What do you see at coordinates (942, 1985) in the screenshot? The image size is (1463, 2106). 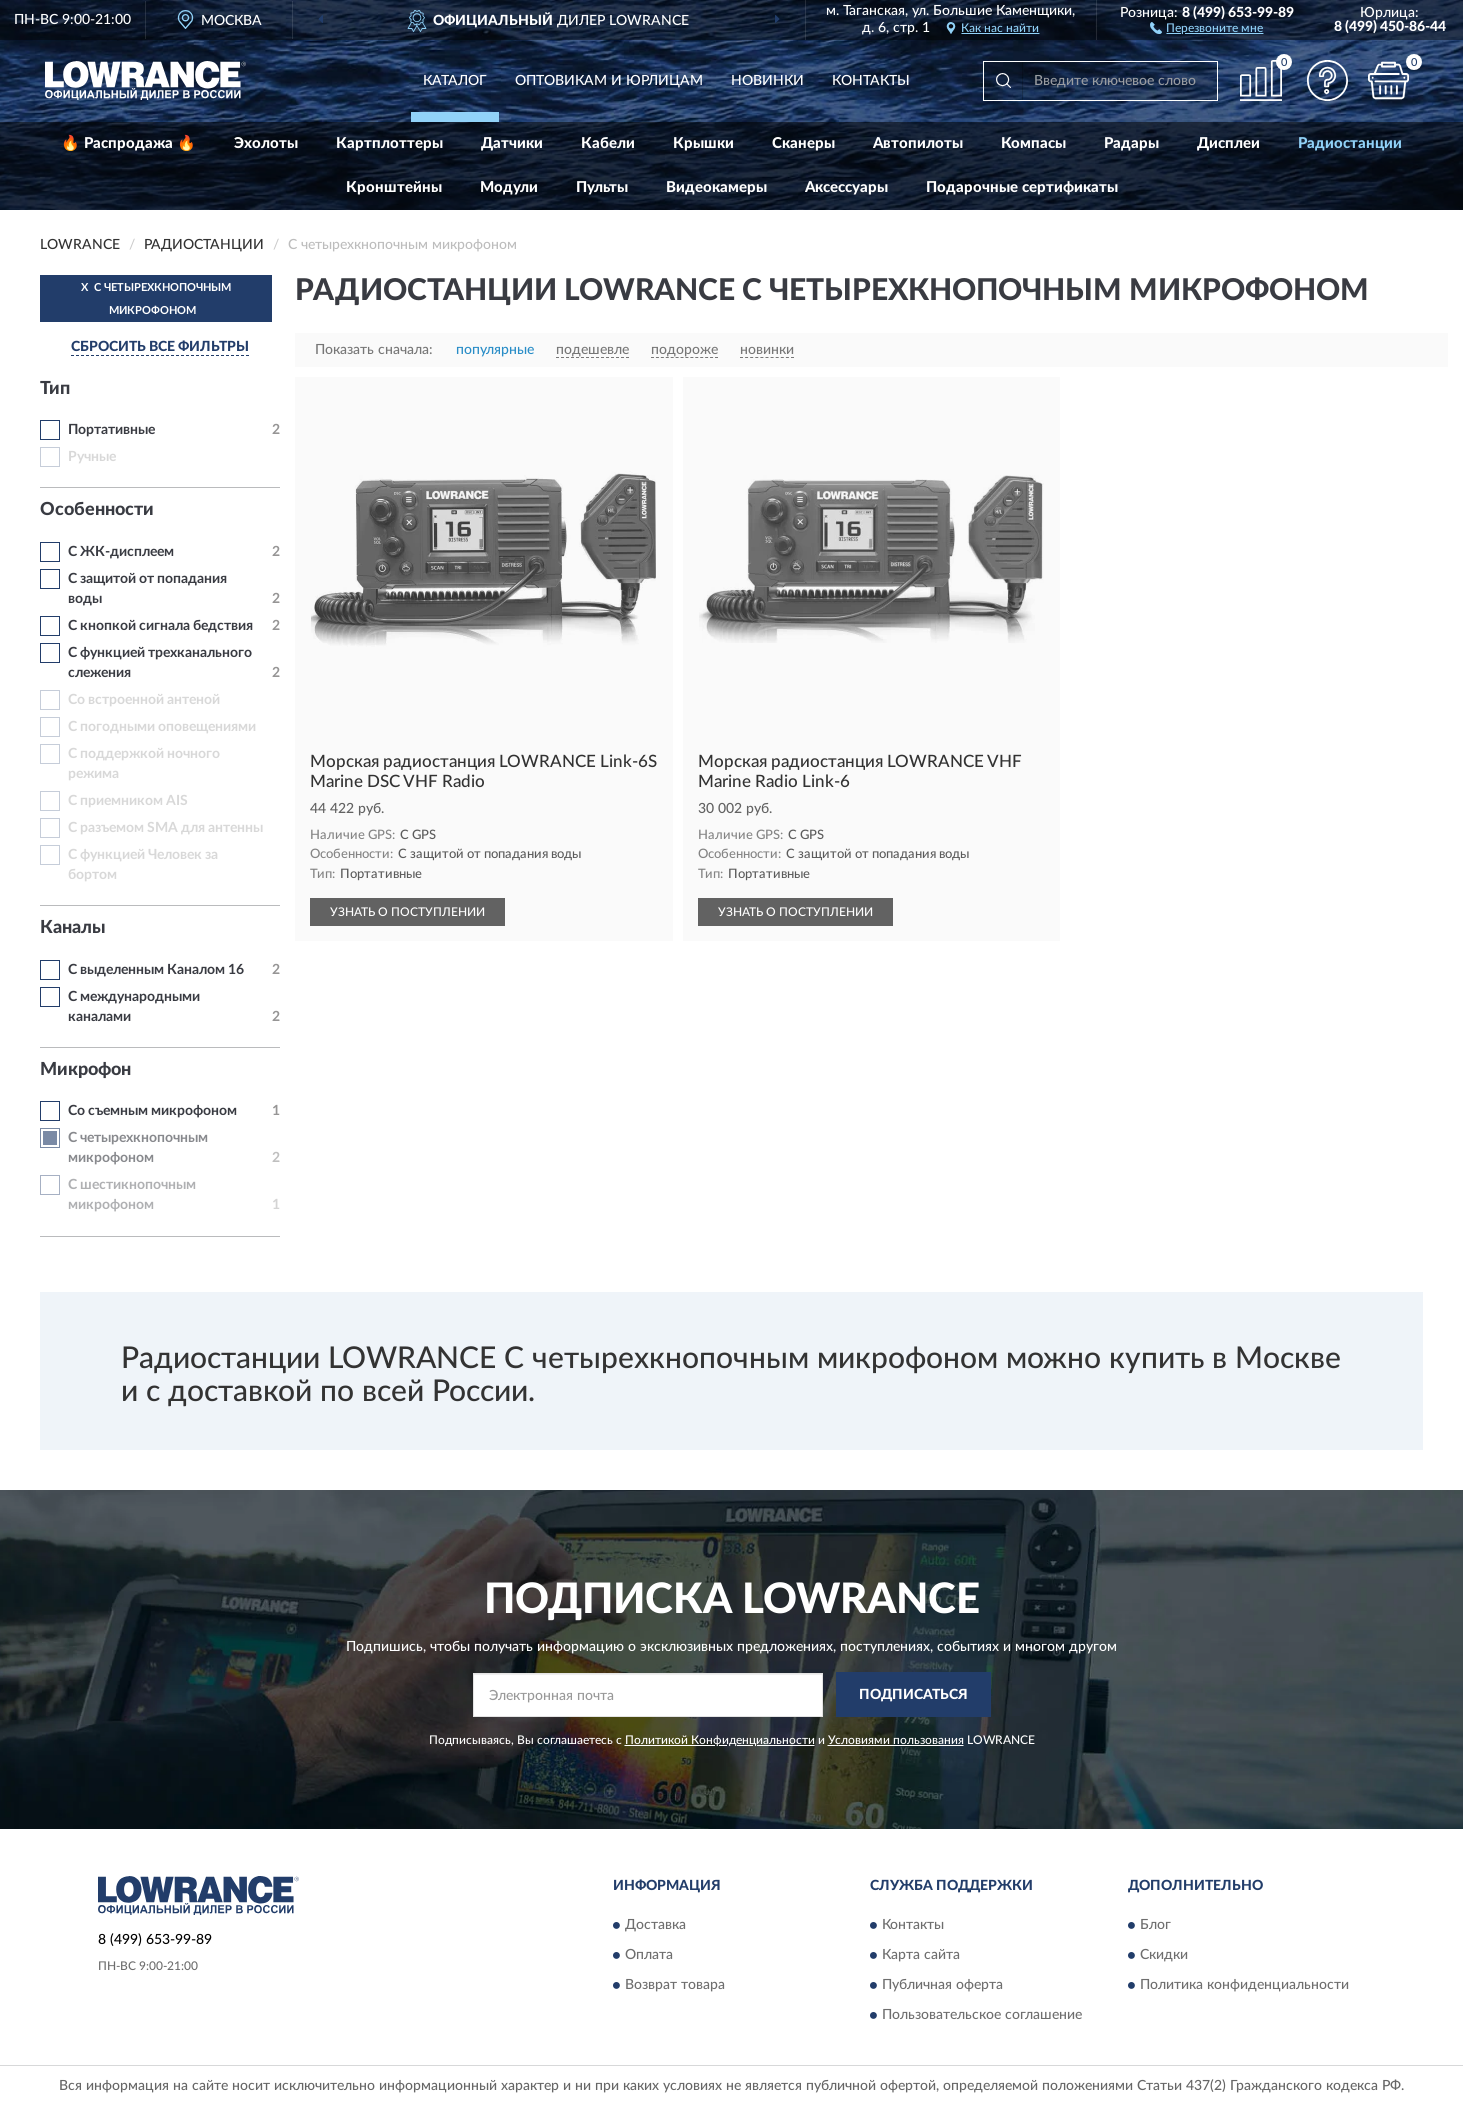 I see `Публичная оферта` at bounding box center [942, 1985].